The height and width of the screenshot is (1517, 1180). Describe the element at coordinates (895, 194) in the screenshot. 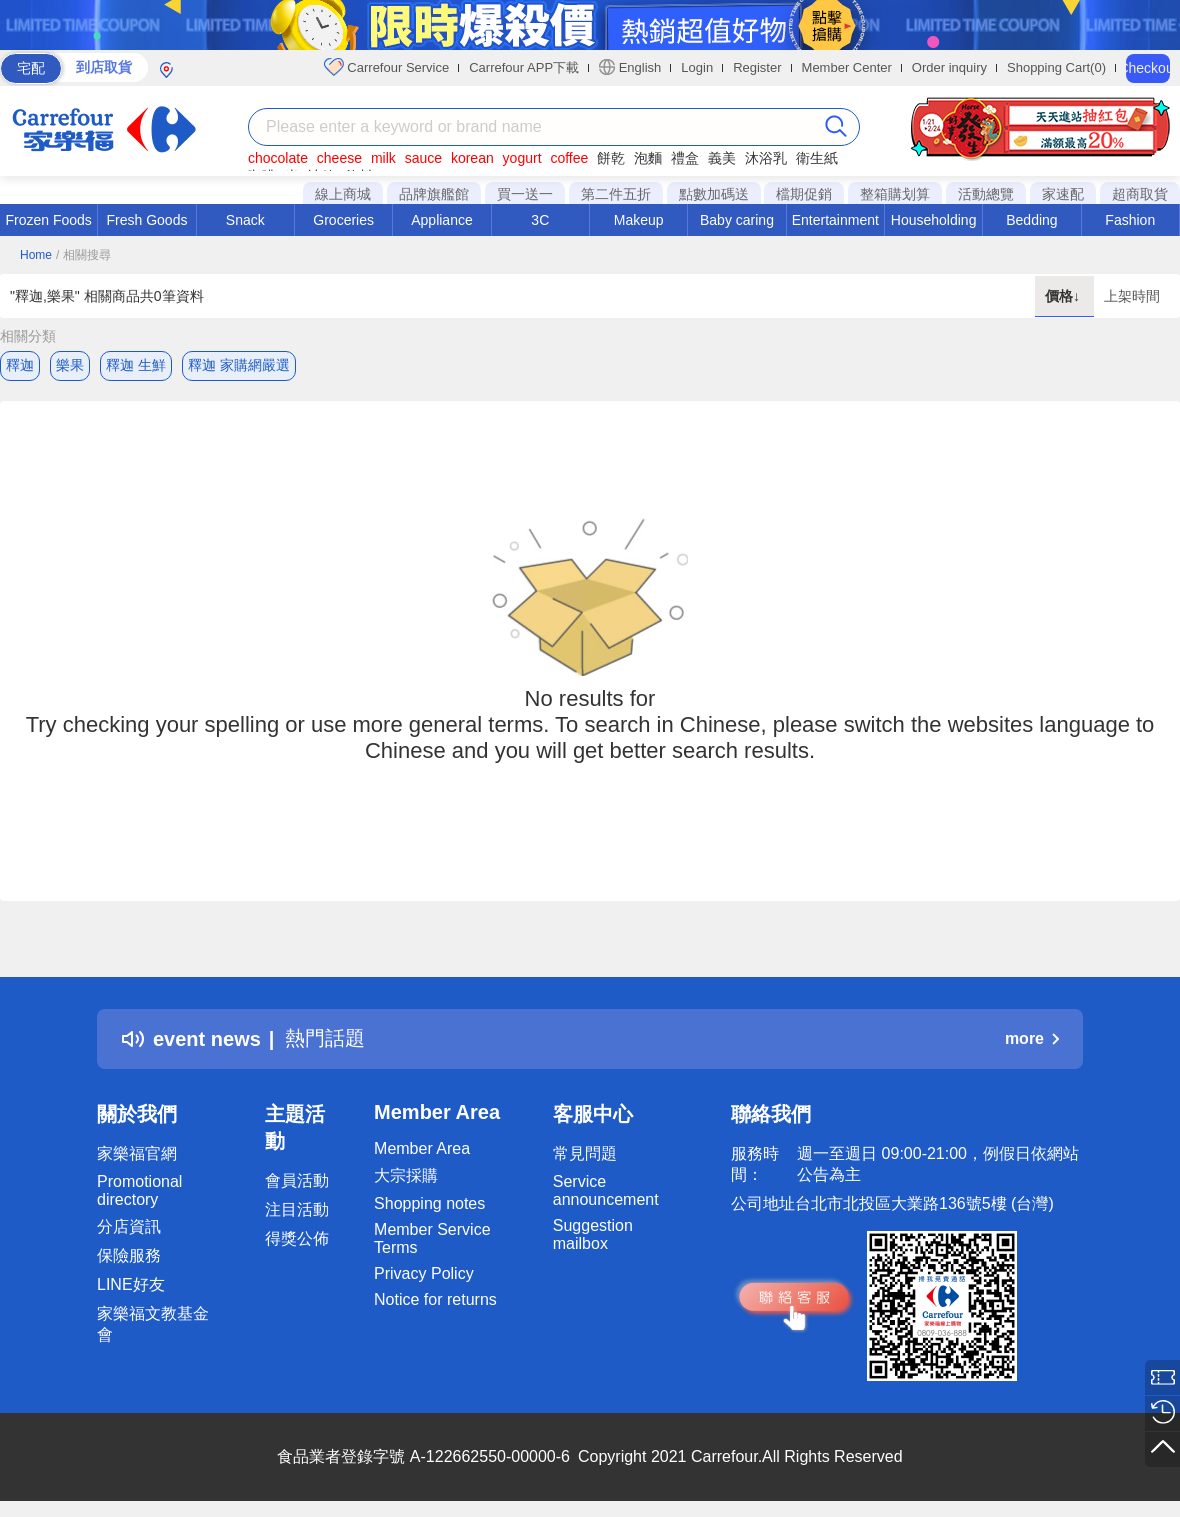

I see `整箱購划算` at that location.